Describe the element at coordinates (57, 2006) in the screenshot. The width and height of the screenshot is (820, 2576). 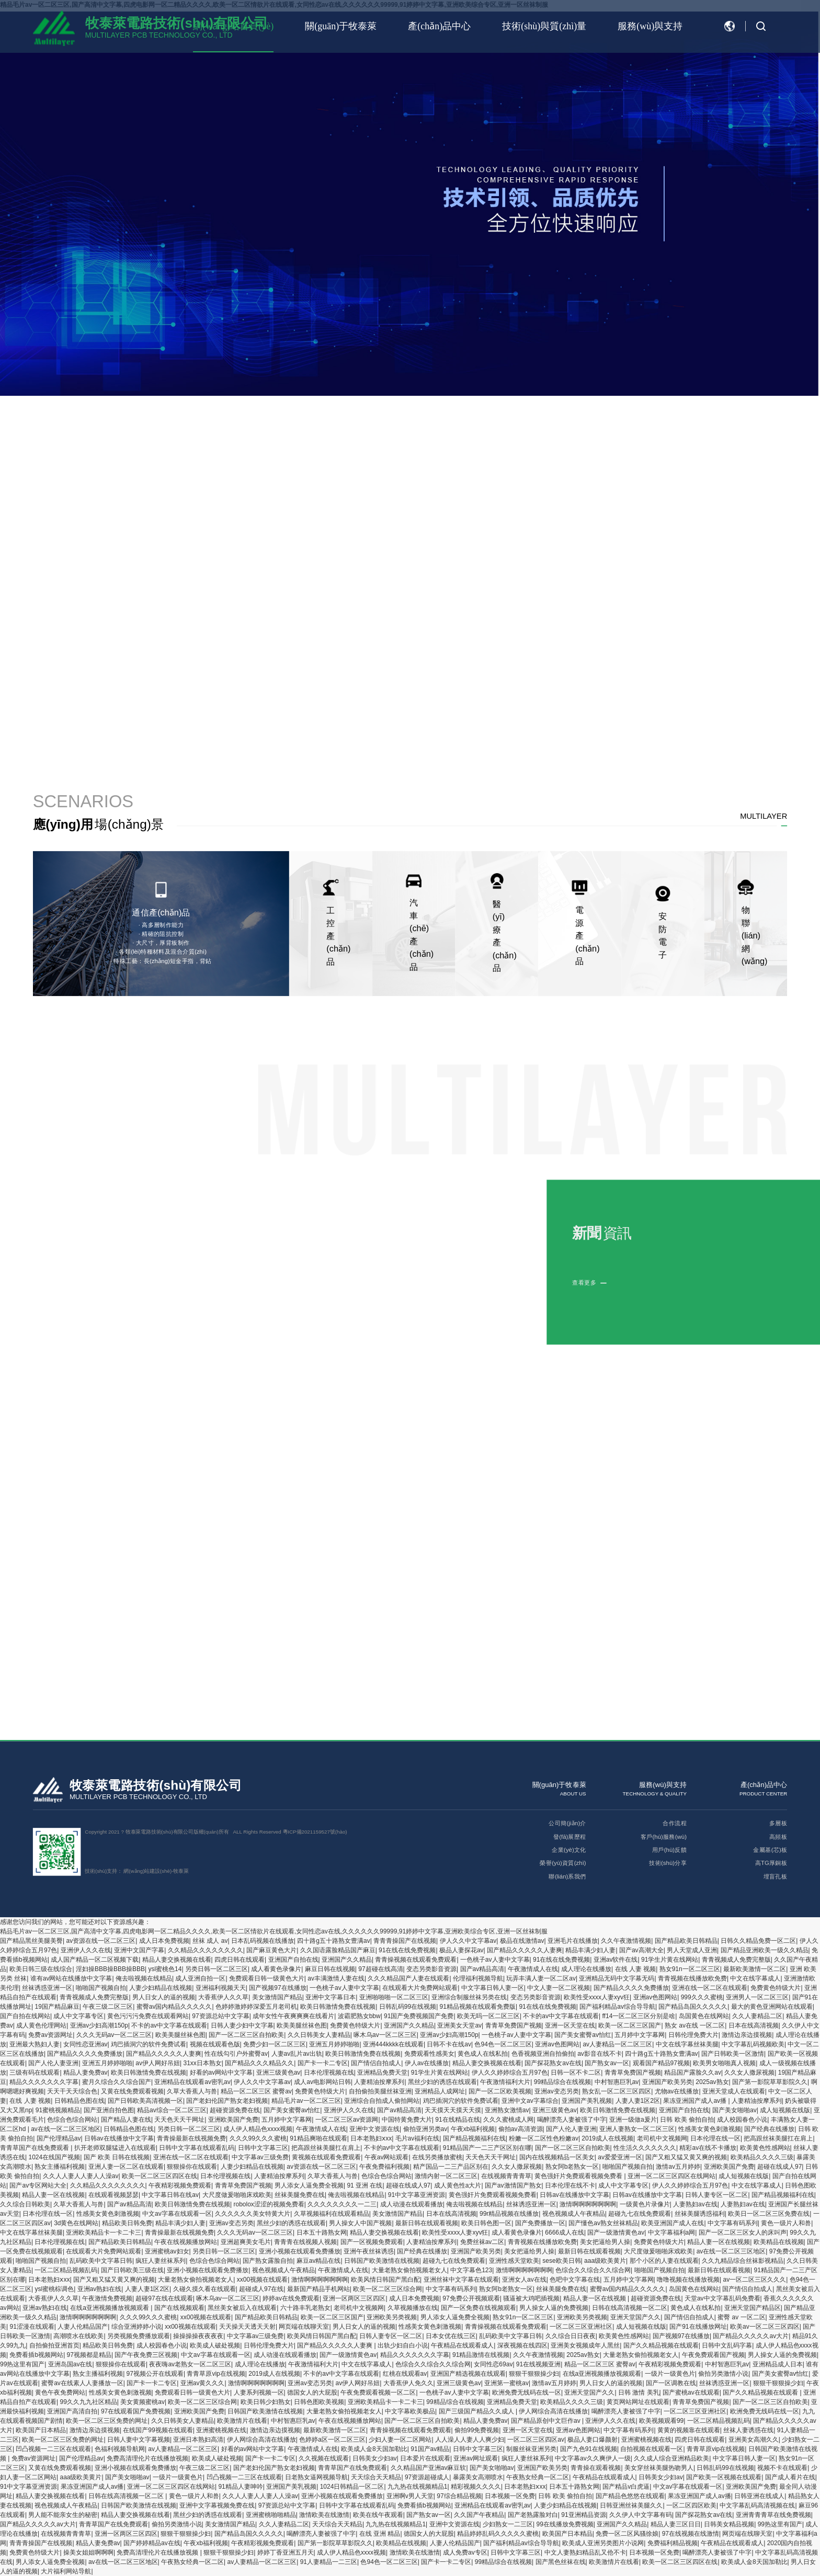
I see `19国产精品麻豆` at that location.